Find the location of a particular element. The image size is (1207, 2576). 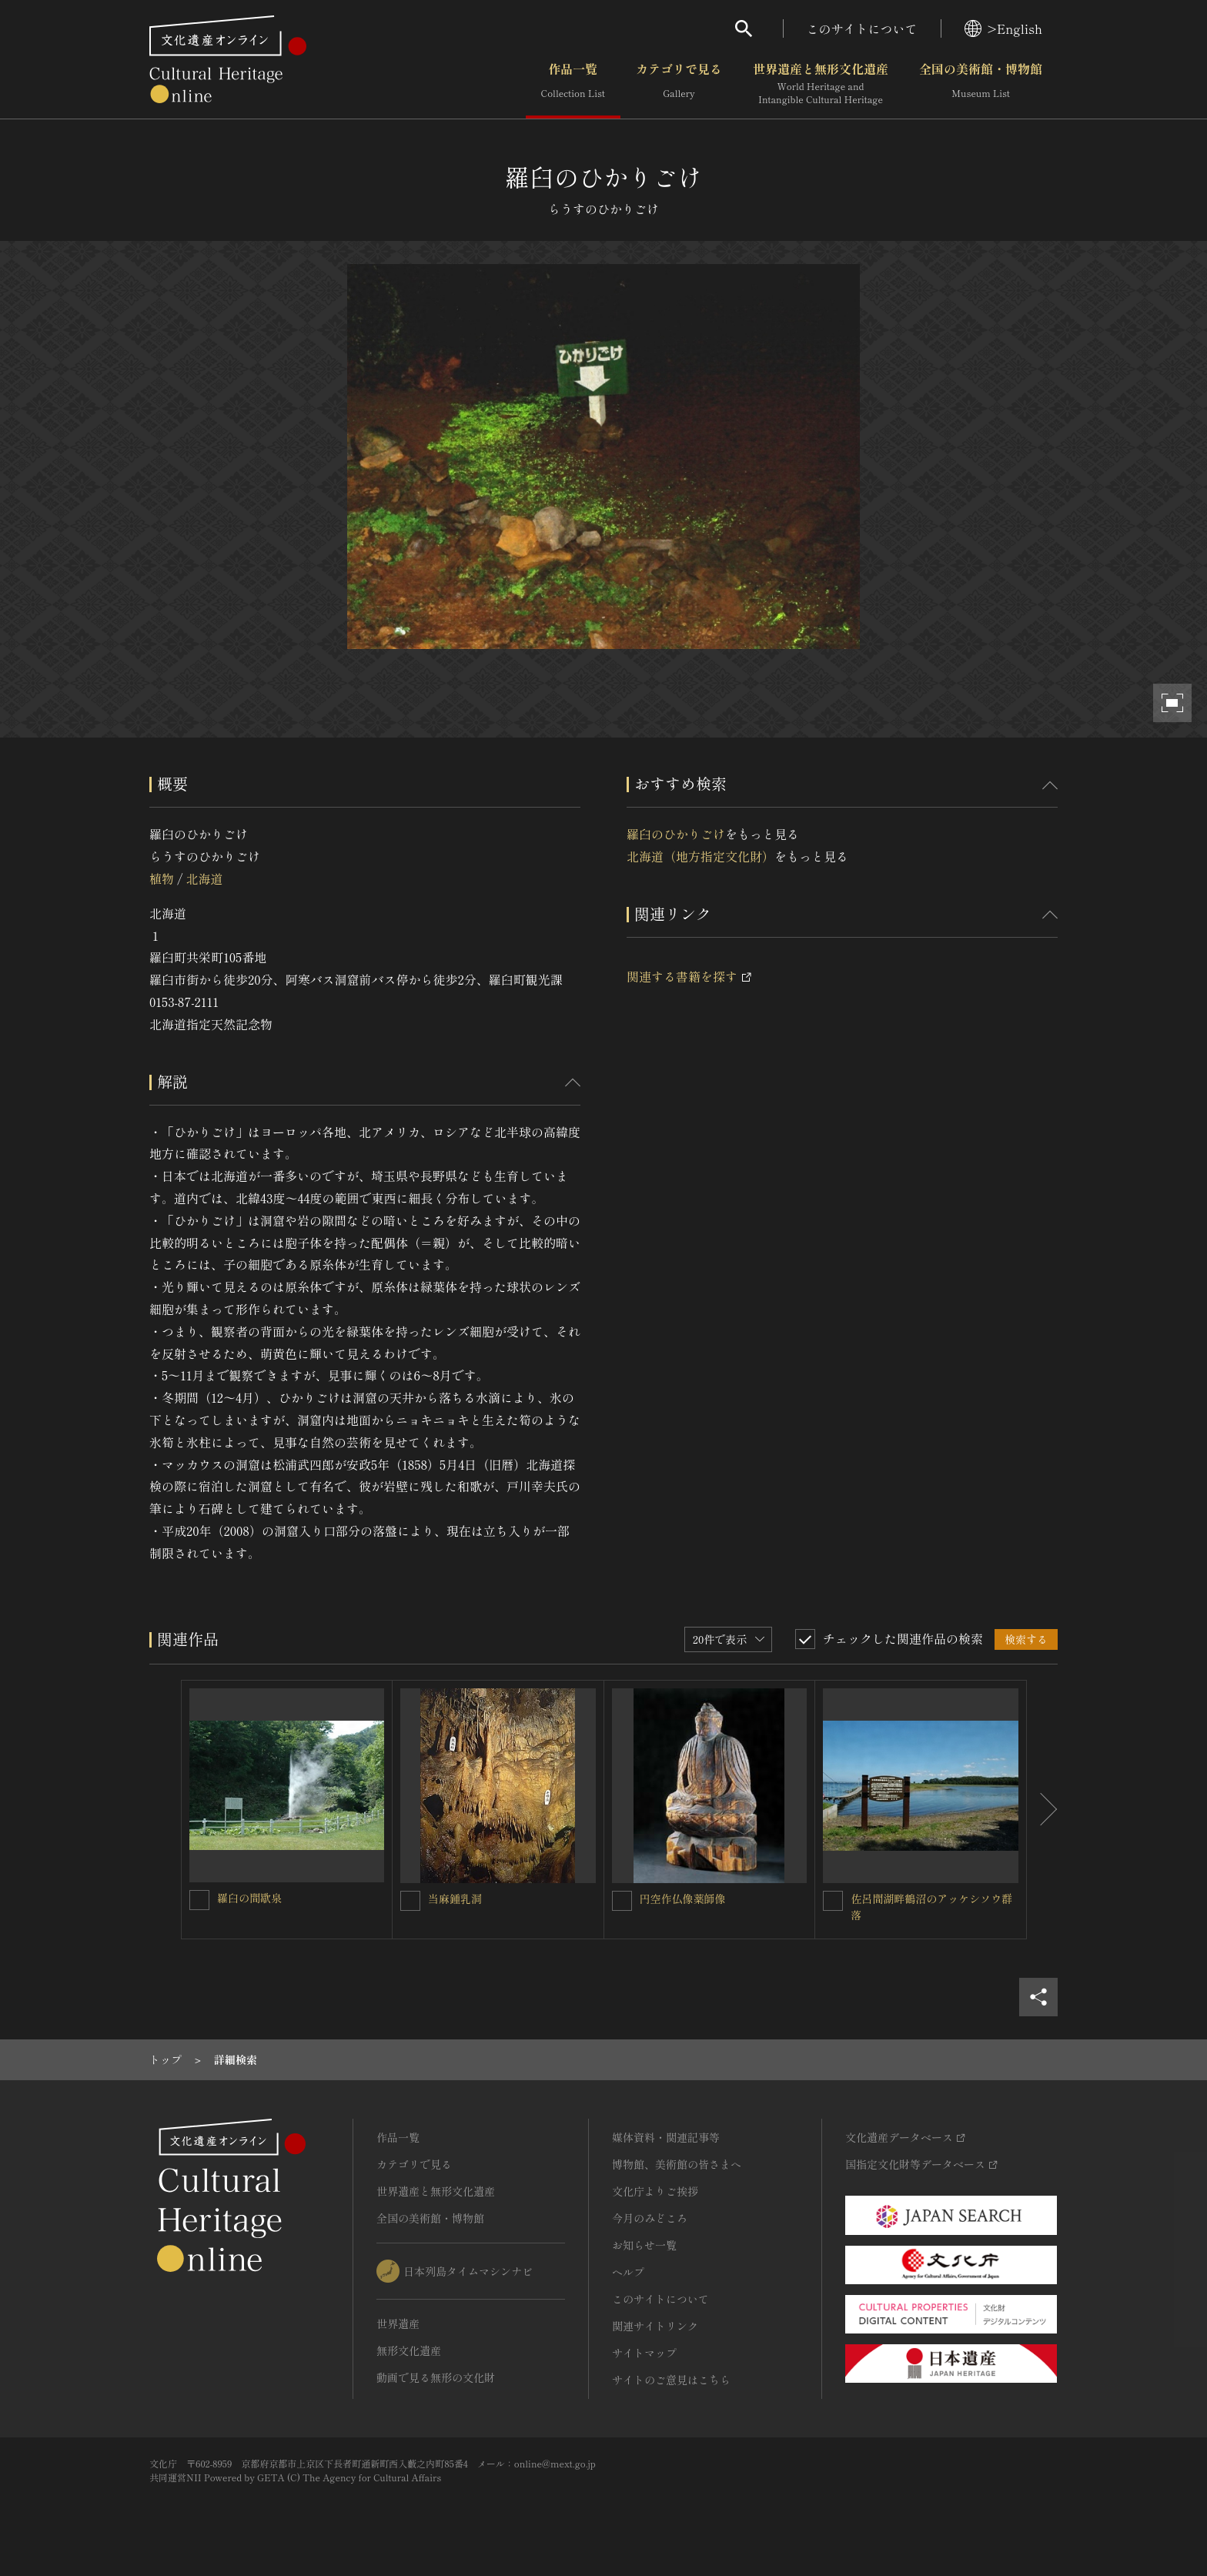

媒体資料・関連記事等 is located at coordinates (666, 2137).